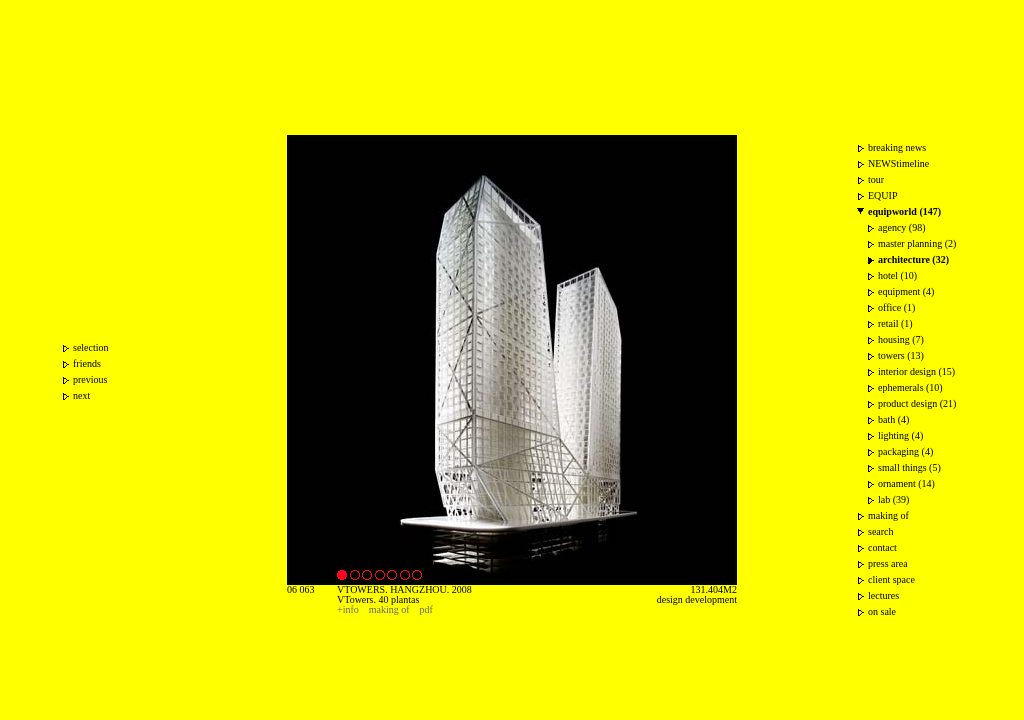  Describe the element at coordinates (91, 347) in the screenshot. I see `selection` at that location.